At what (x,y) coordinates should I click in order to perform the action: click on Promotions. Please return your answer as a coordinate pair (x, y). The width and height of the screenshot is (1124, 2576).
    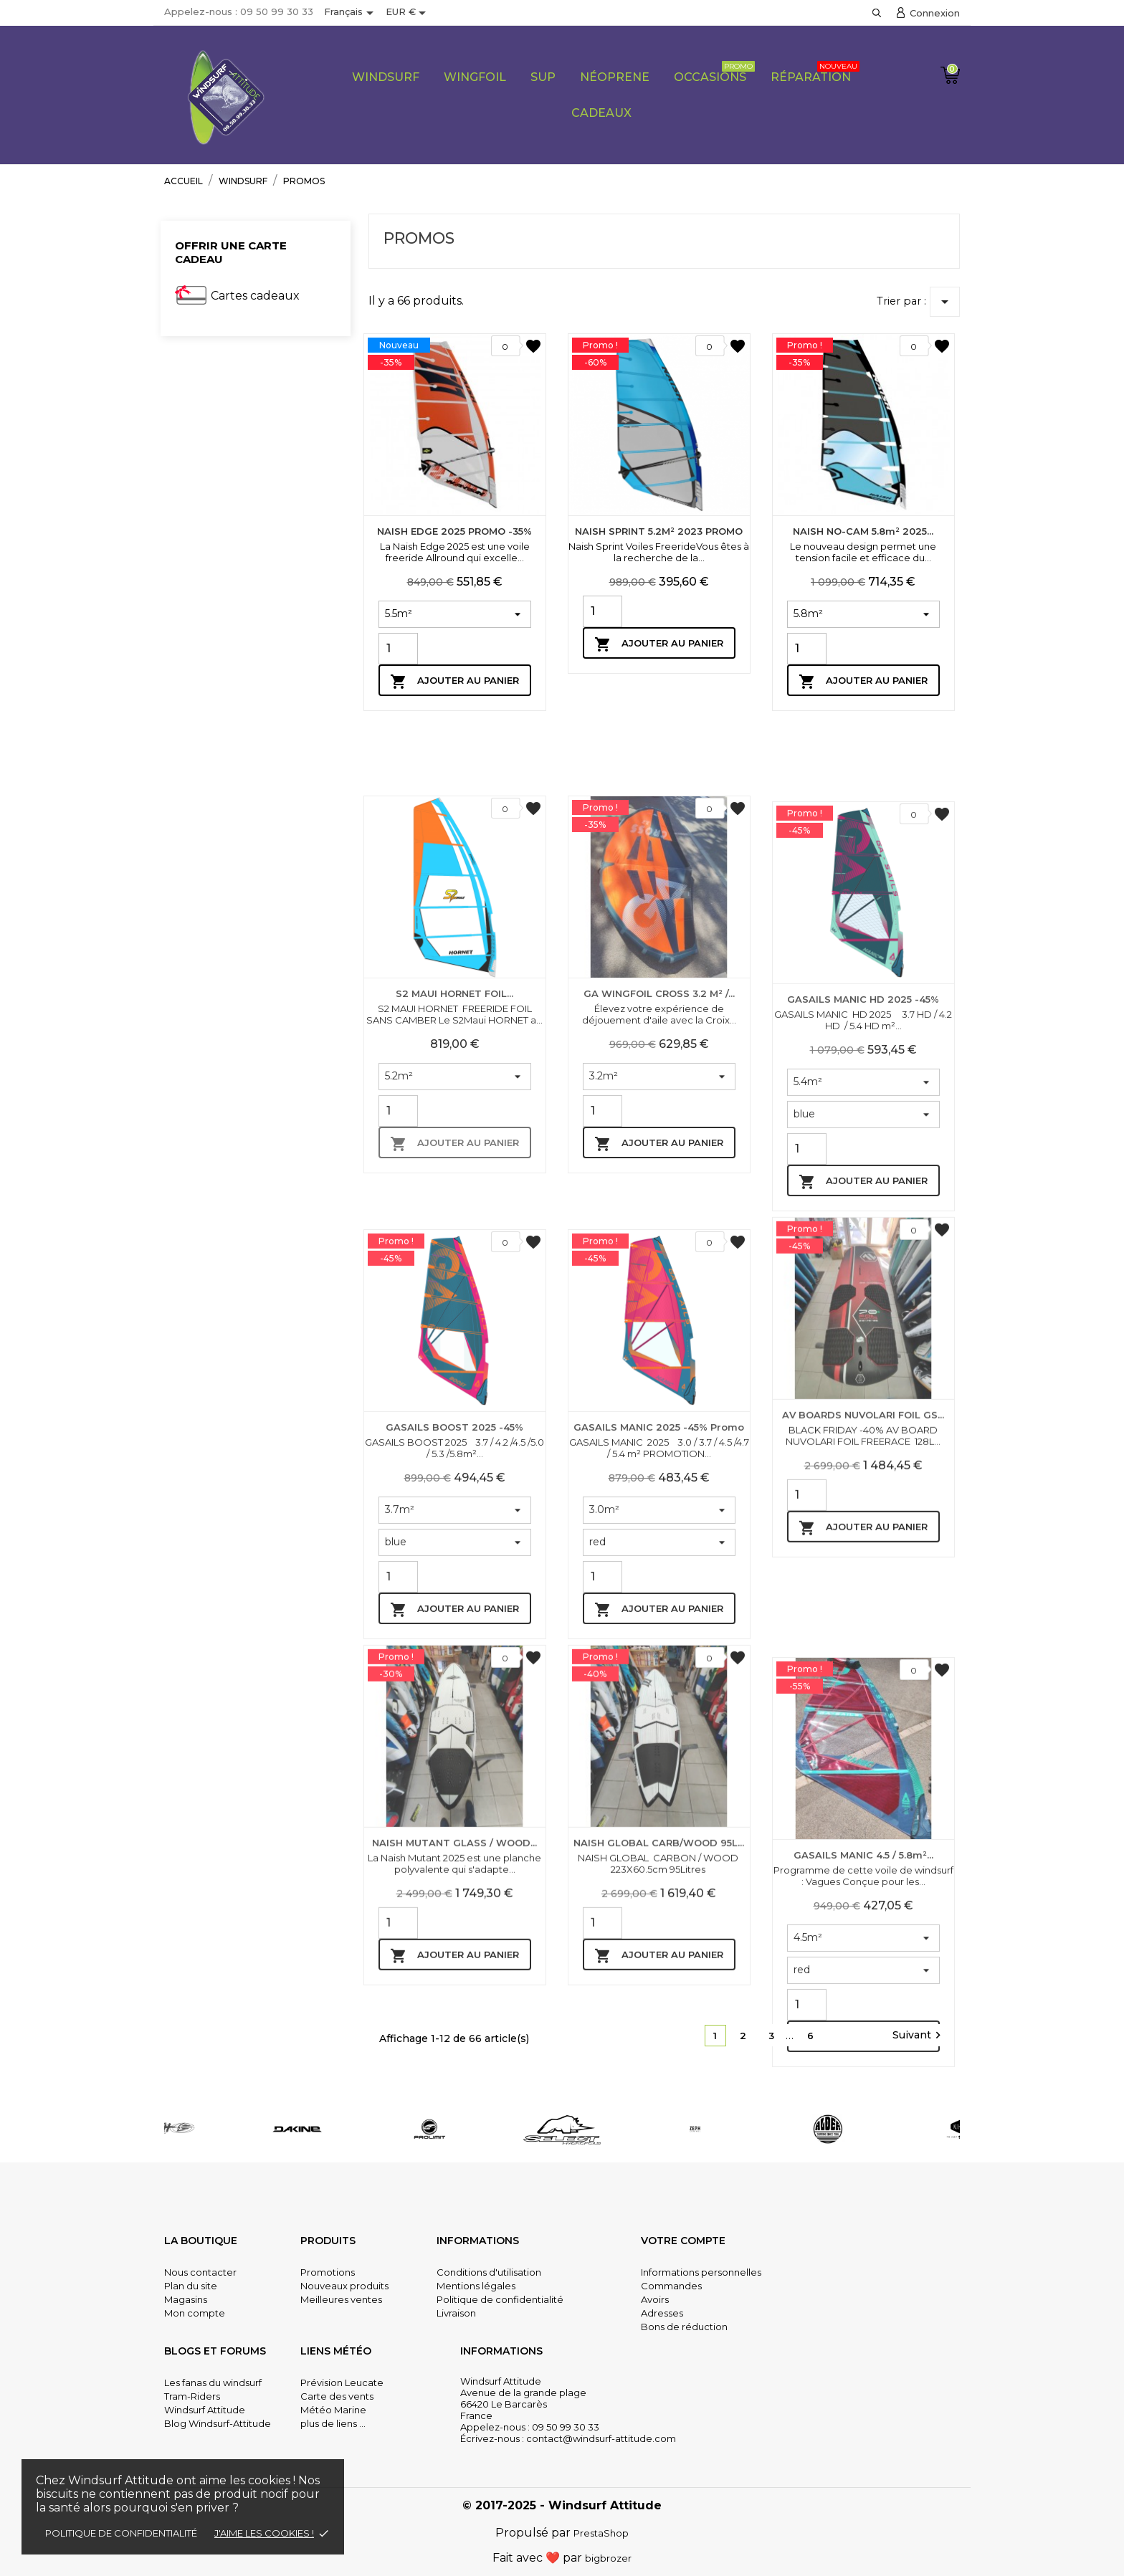
    Looking at the image, I should click on (327, 2272).